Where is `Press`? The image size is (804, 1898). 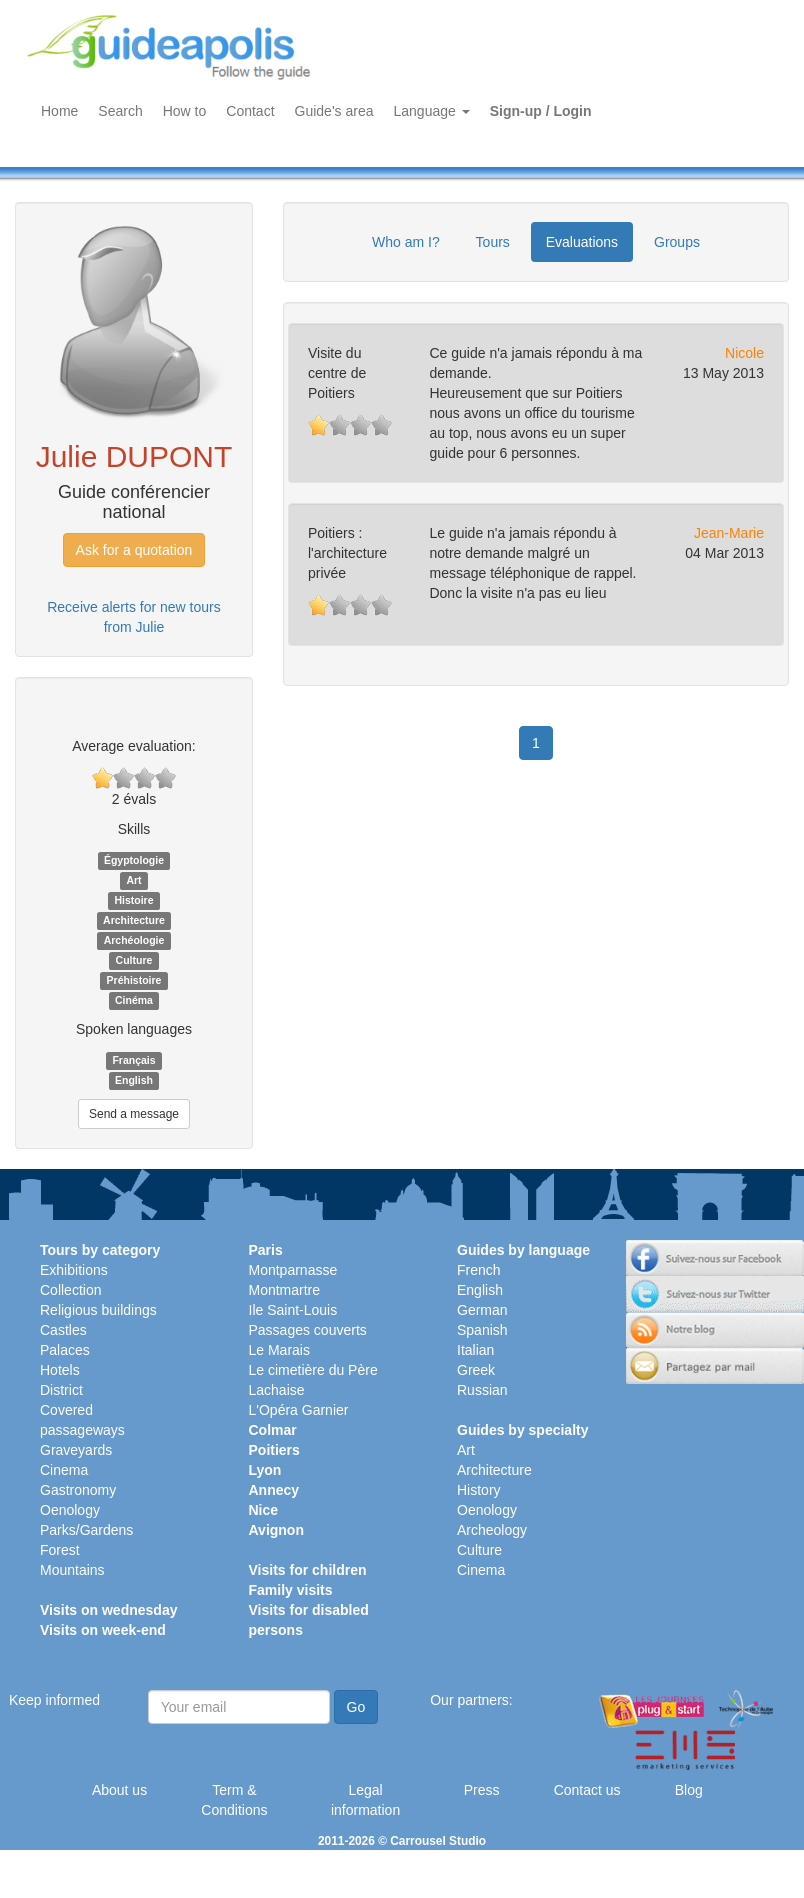
Press is located at coordinates (482, 1790).